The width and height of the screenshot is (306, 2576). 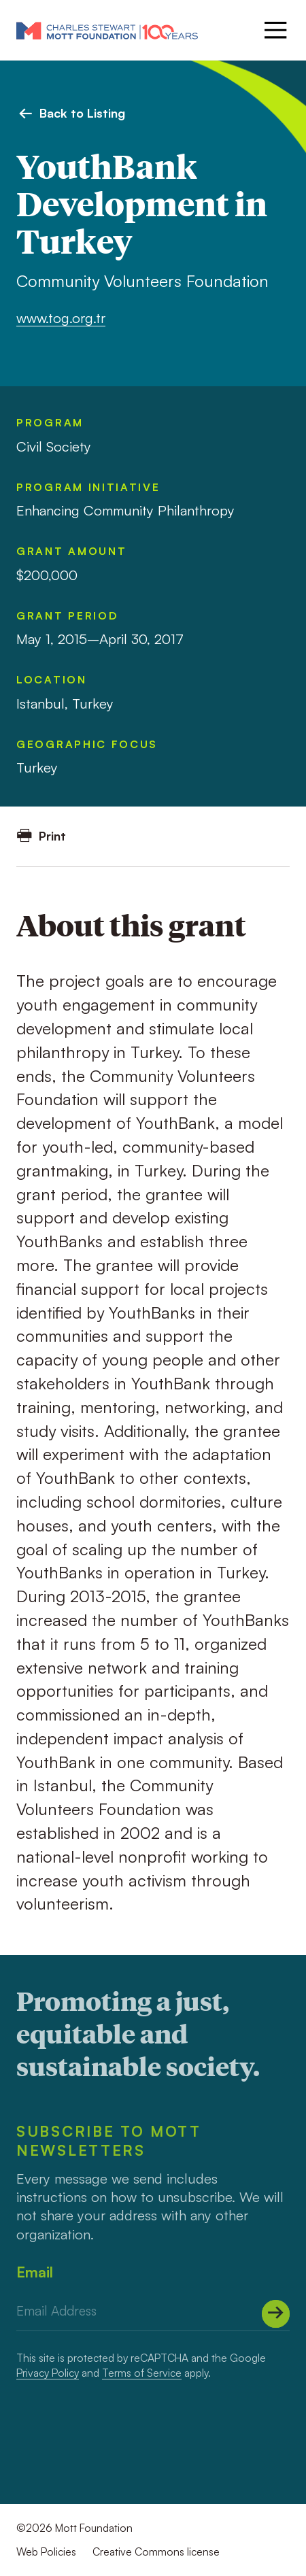 What do you see at coordinates (34, 2272) in the screenshot?
I see `Email` at bounding box center [34, 2272].